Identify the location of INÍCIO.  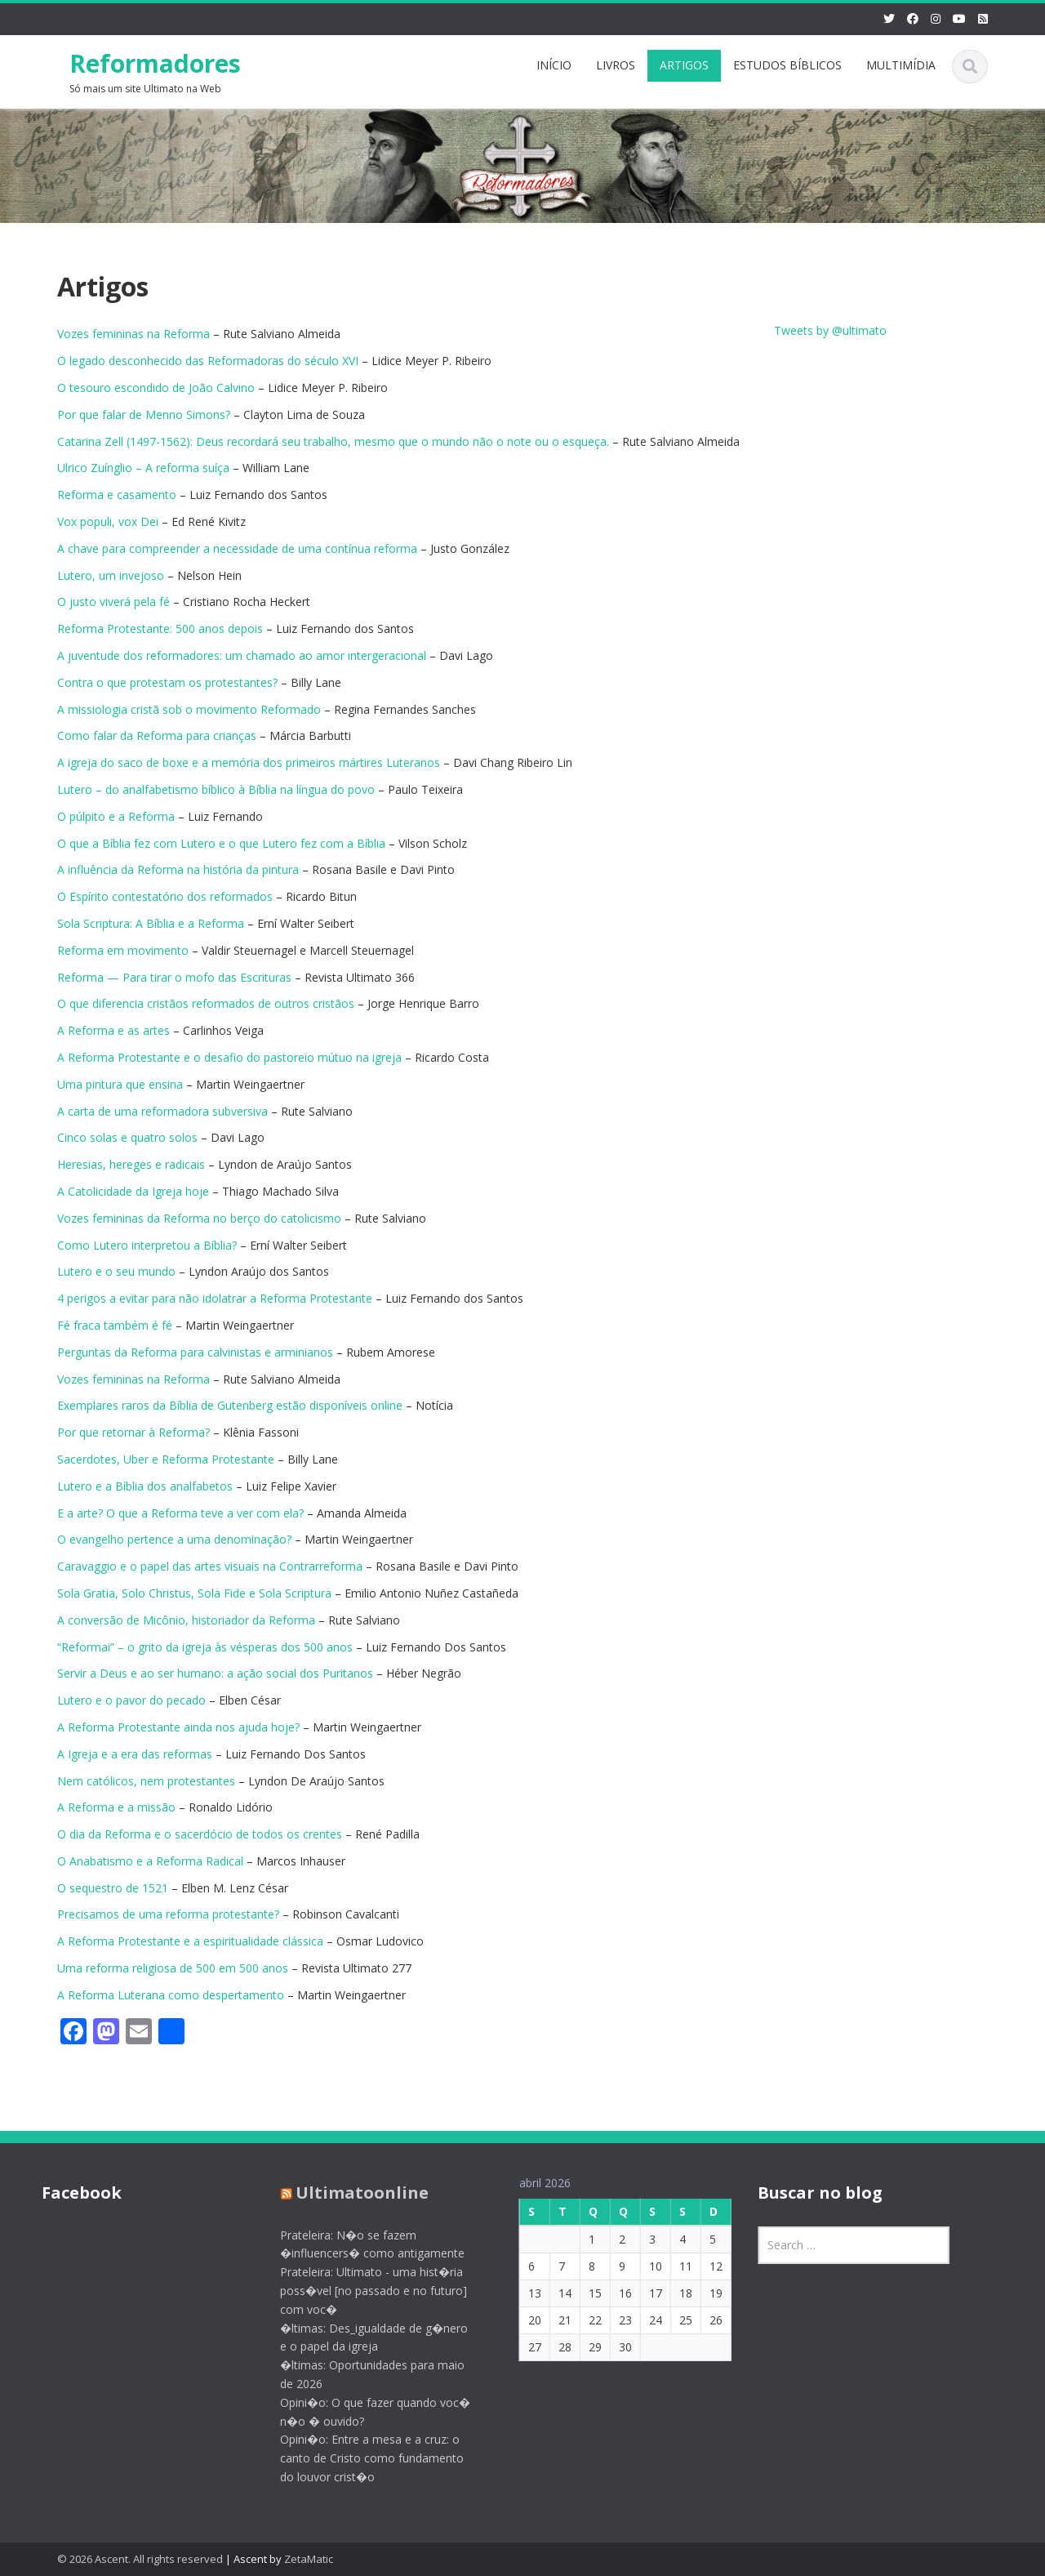
(553, 65).